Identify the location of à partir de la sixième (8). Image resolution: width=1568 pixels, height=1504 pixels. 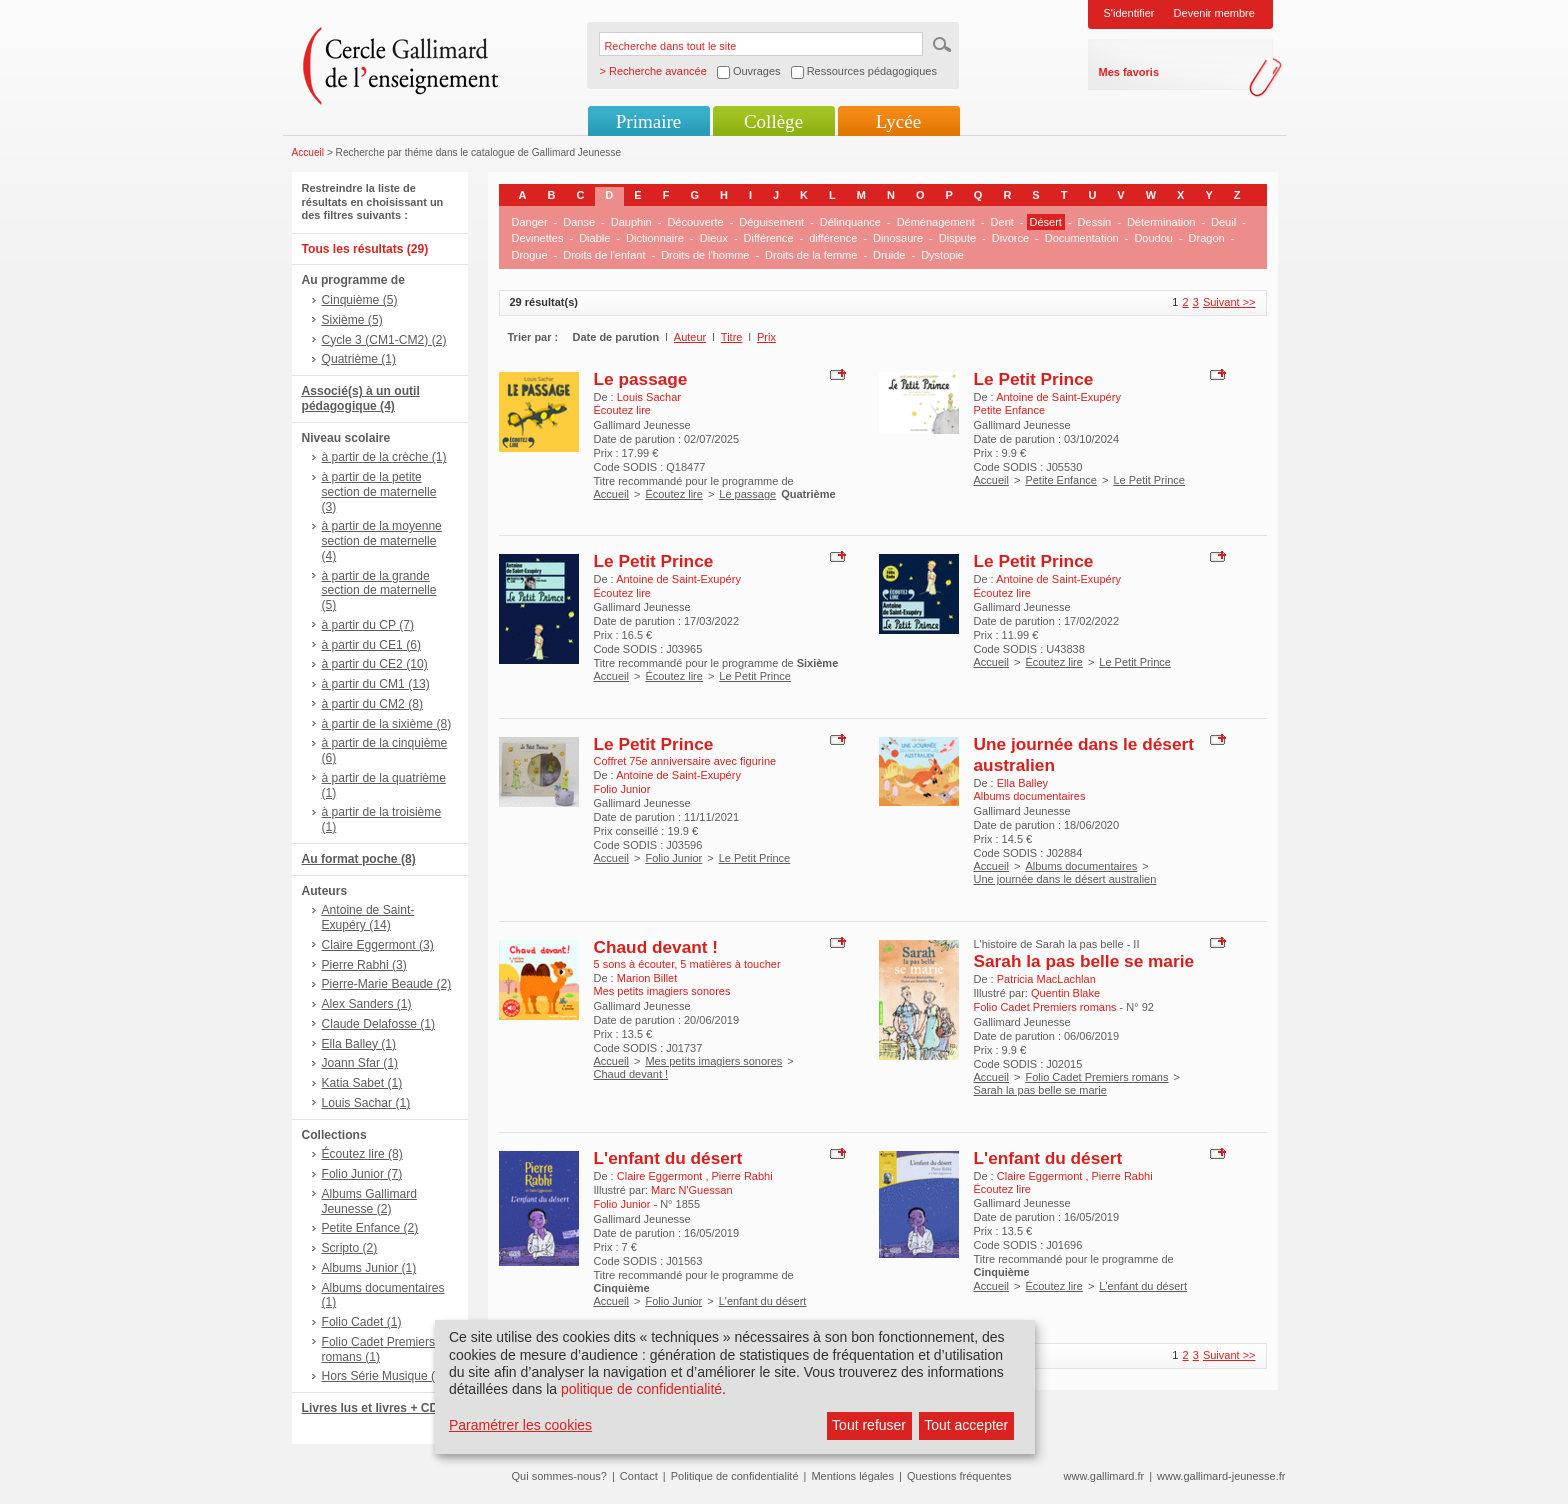
(387, 724).